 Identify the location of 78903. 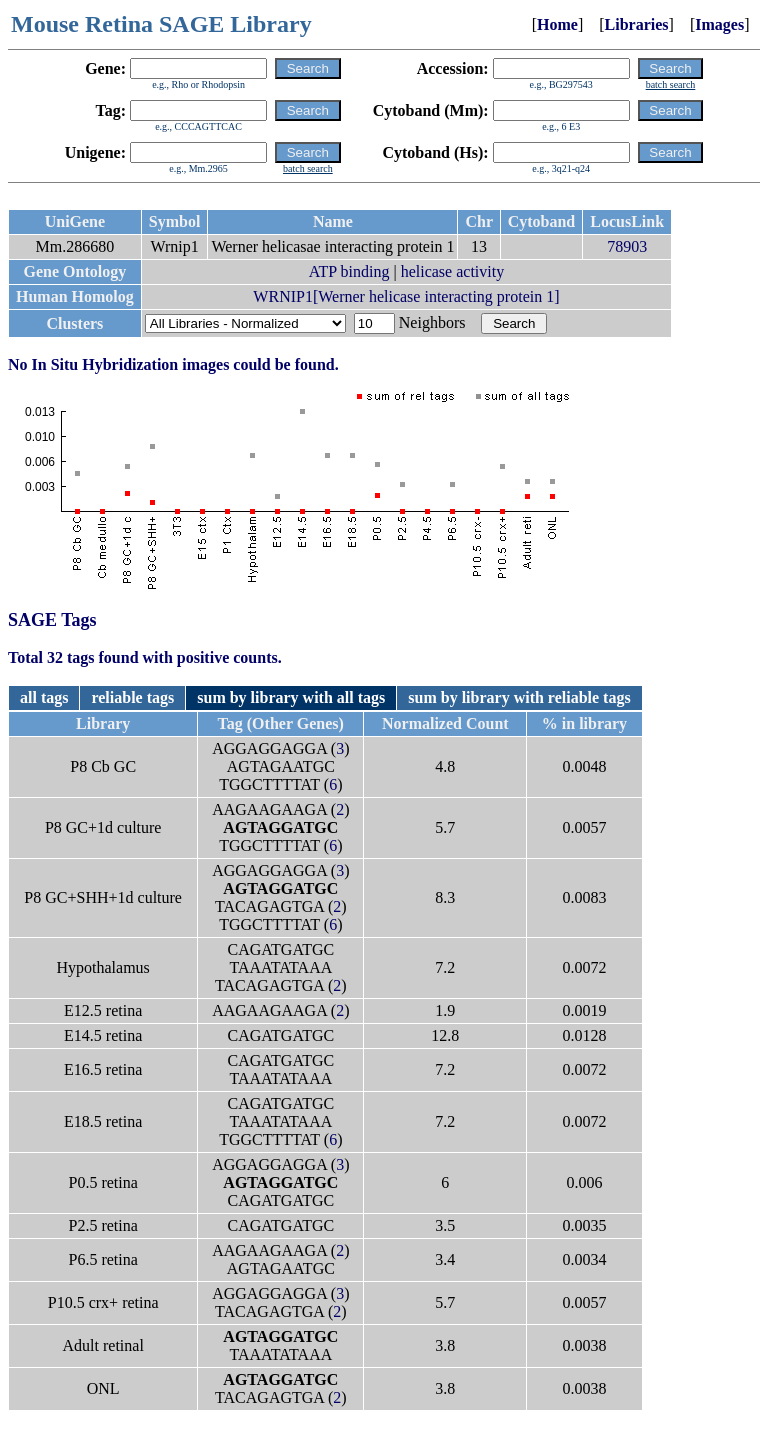
(627, 246).